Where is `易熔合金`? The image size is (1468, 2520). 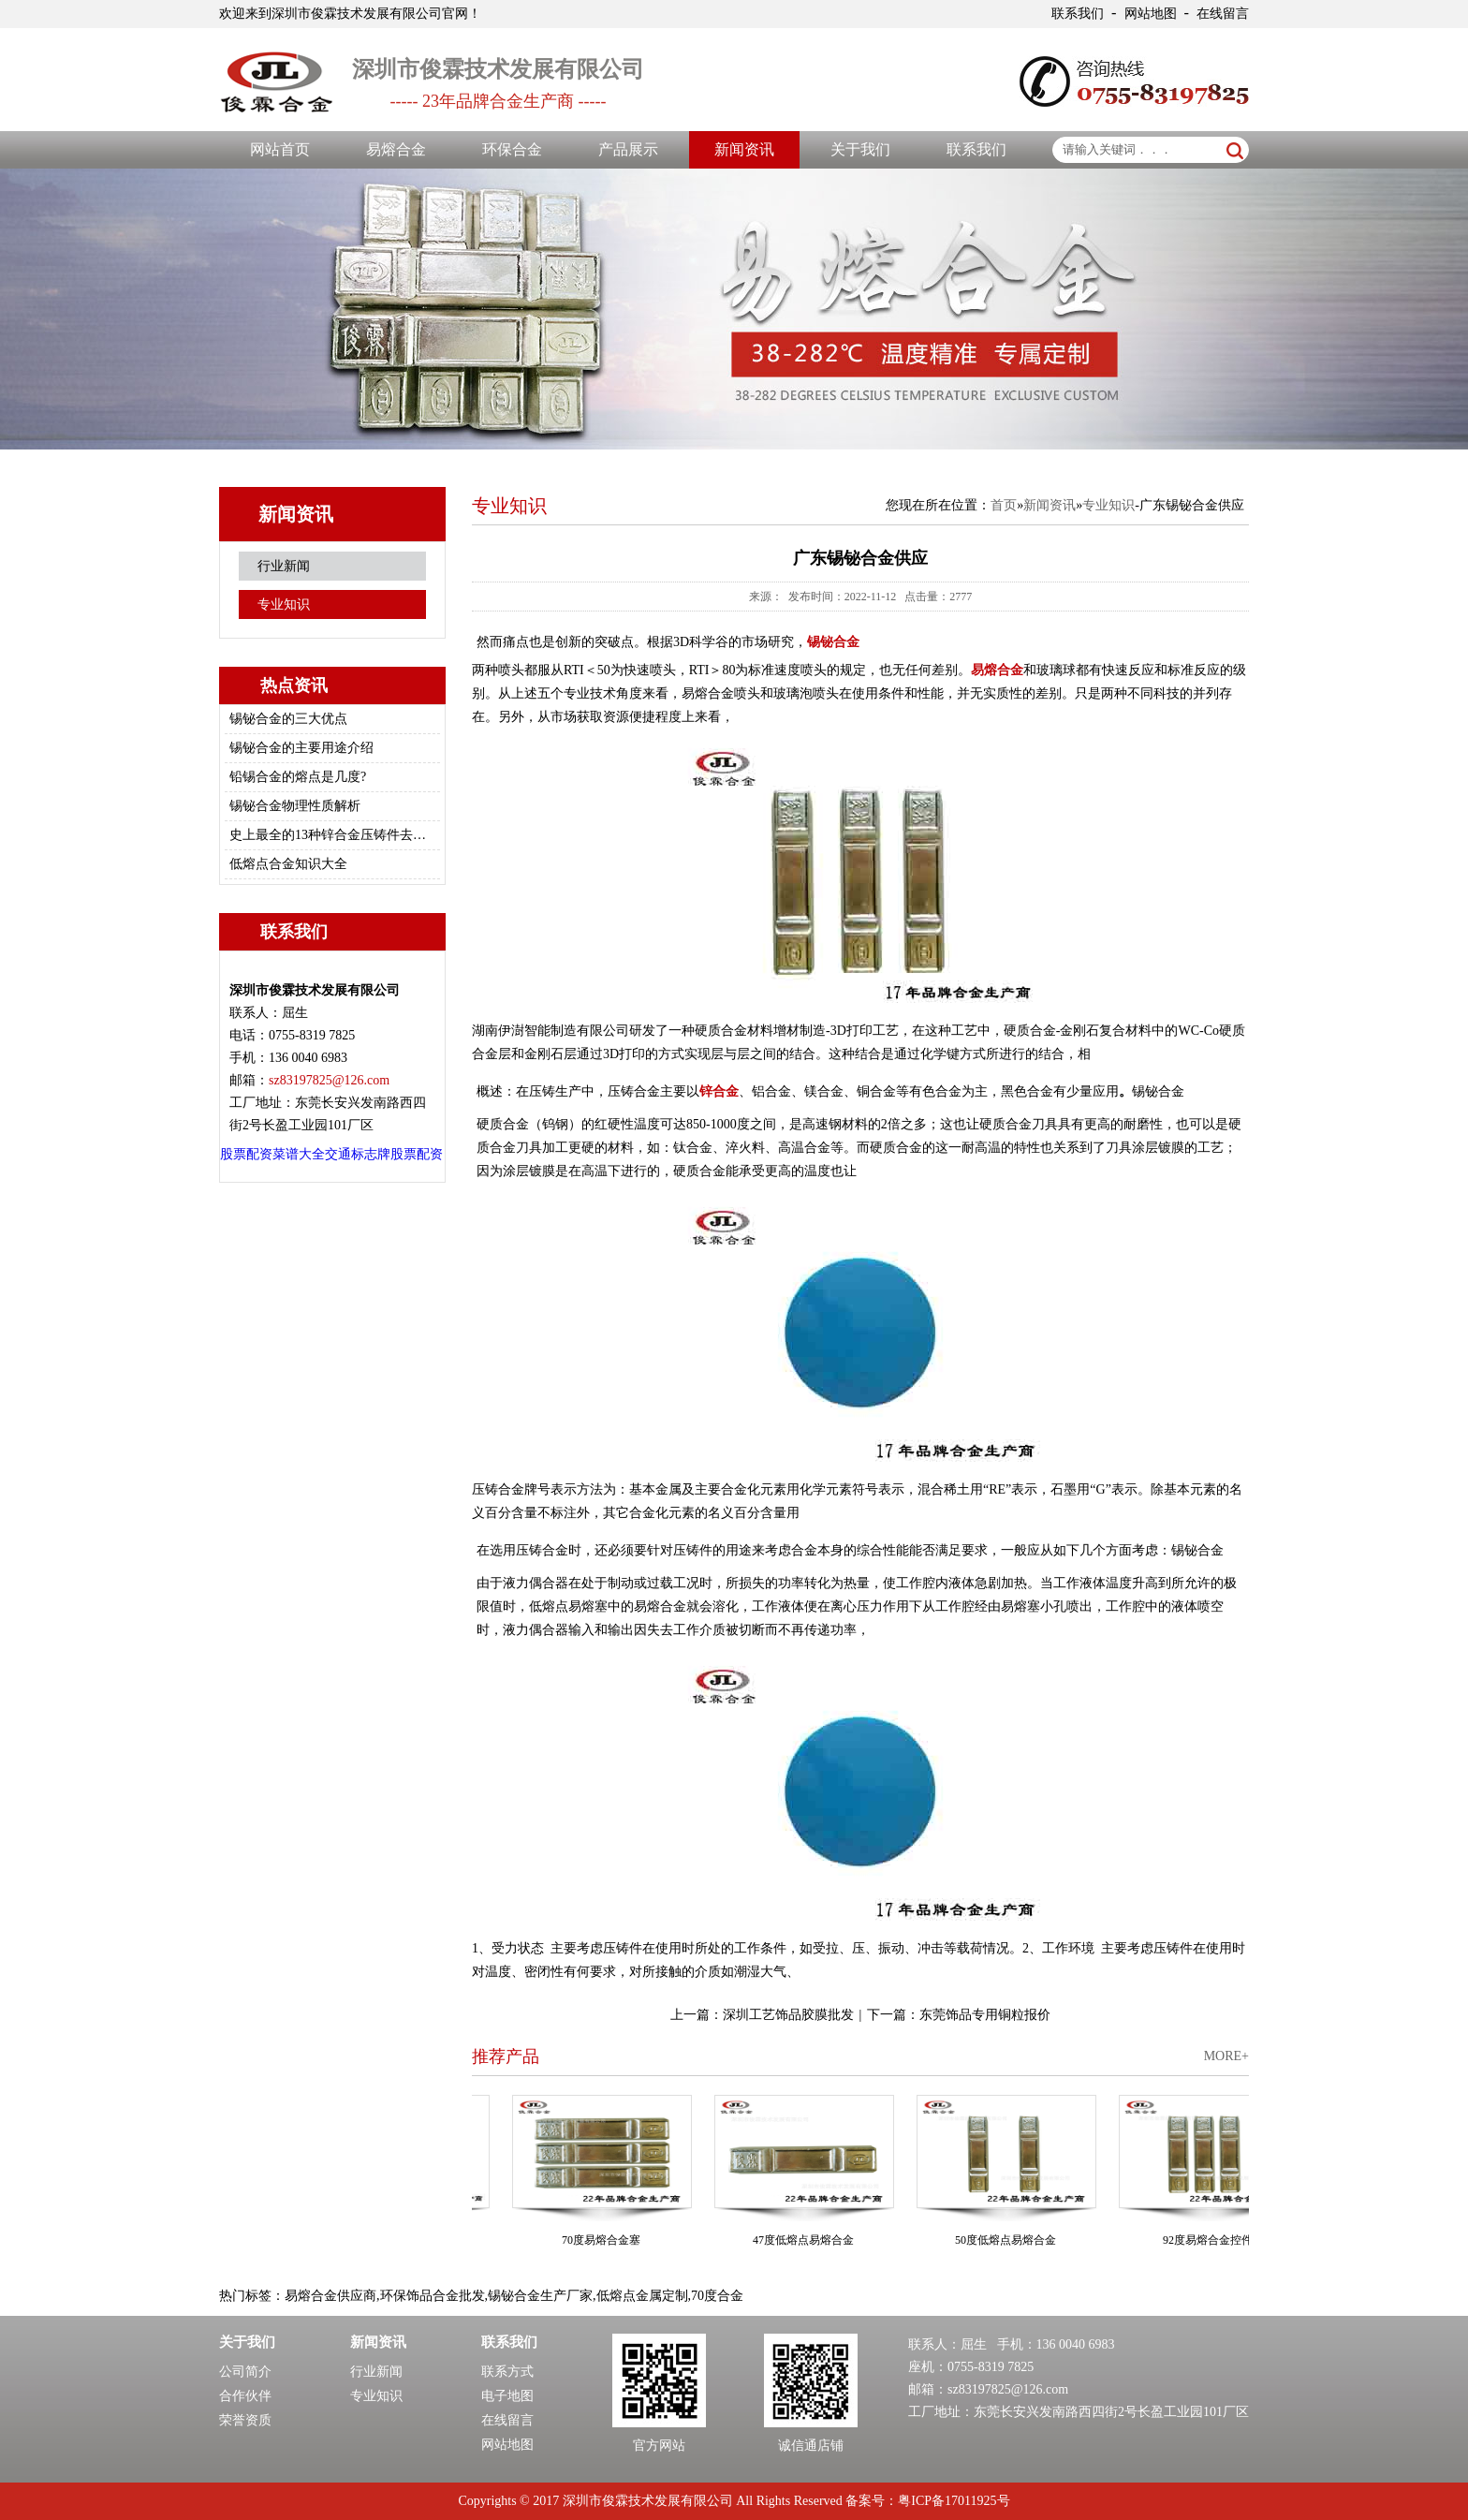
易熔合金 is located at coordinates (396, 149).